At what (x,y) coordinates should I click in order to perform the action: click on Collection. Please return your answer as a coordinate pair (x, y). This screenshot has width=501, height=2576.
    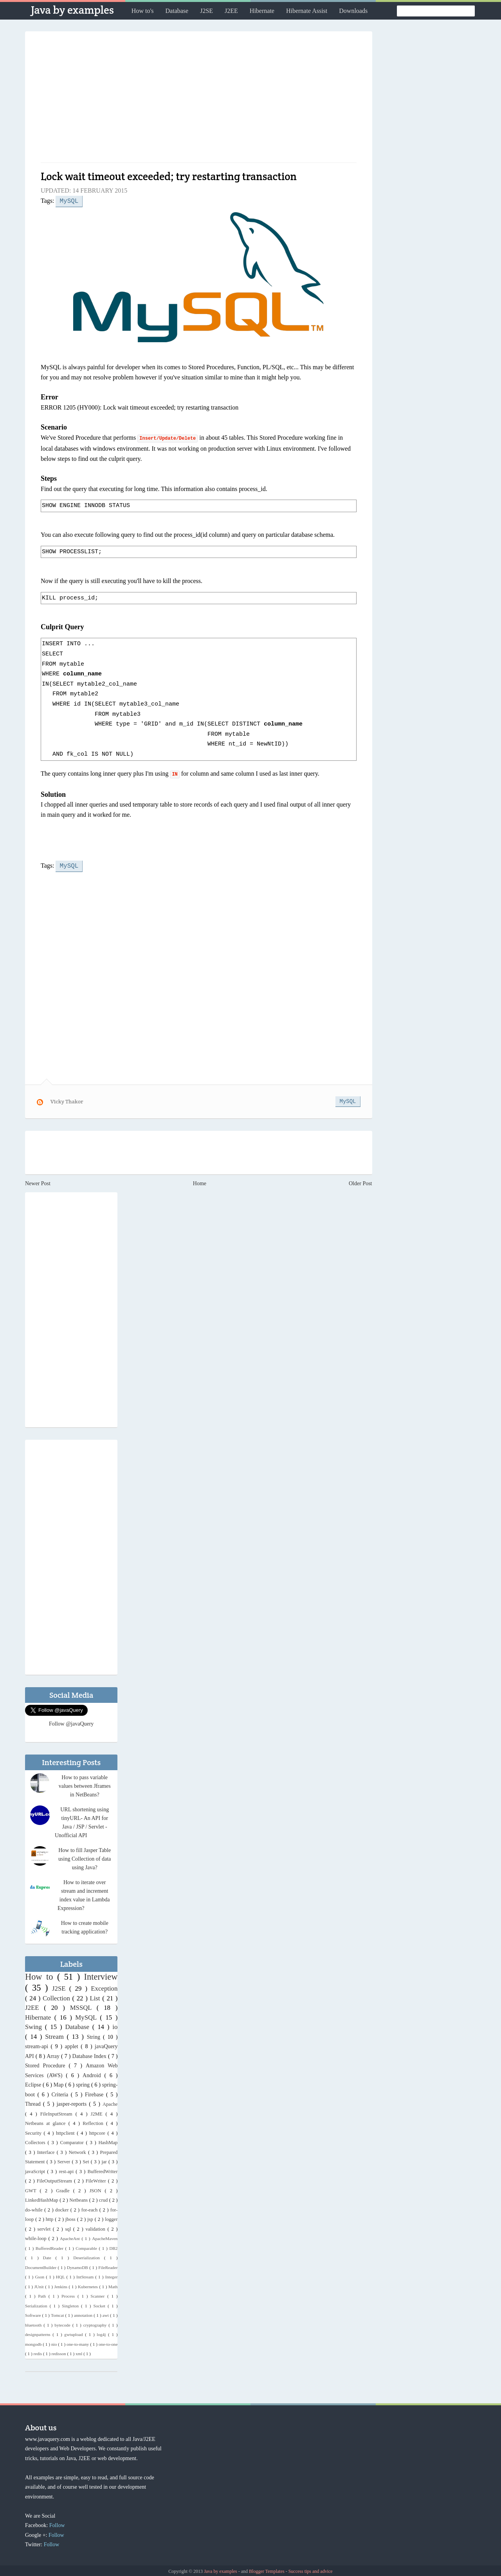
    Looking at the image, I should click on (57, 1996).